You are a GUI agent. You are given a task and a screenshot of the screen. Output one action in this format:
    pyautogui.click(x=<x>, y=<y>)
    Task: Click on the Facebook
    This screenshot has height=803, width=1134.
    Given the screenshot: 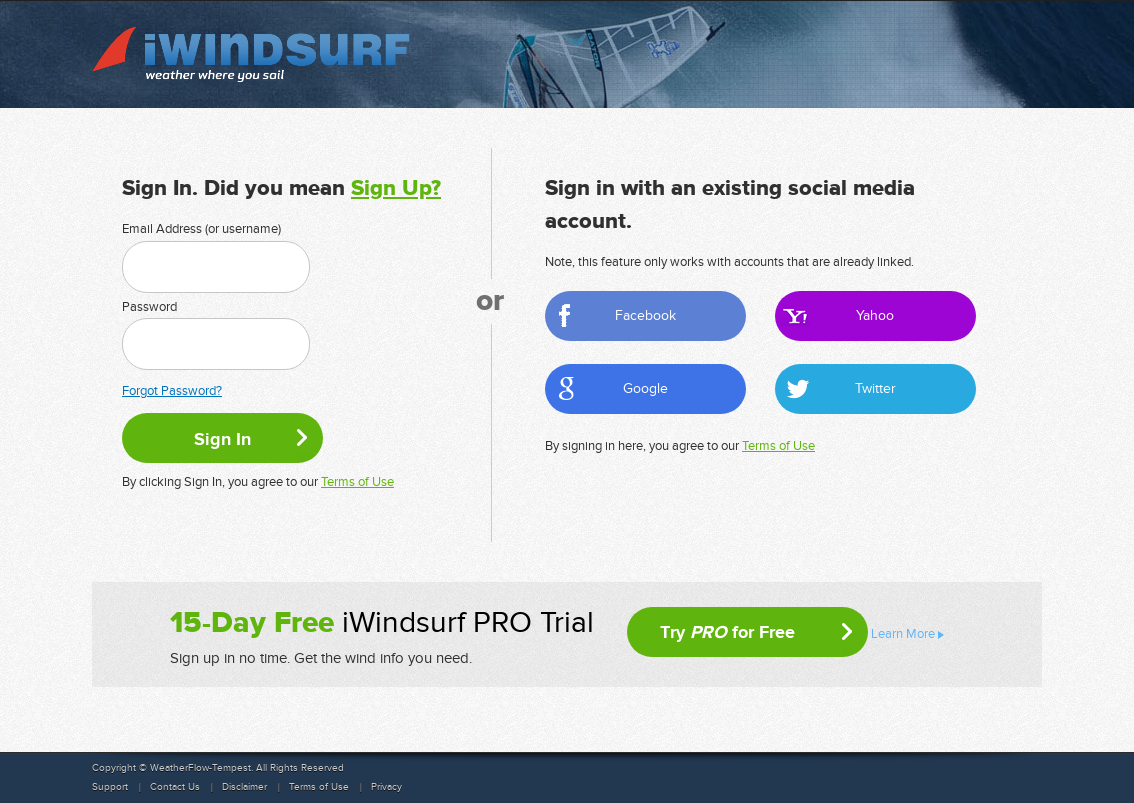 What is the action you would take?
    pyautogui.click(x=645, y=315)
    